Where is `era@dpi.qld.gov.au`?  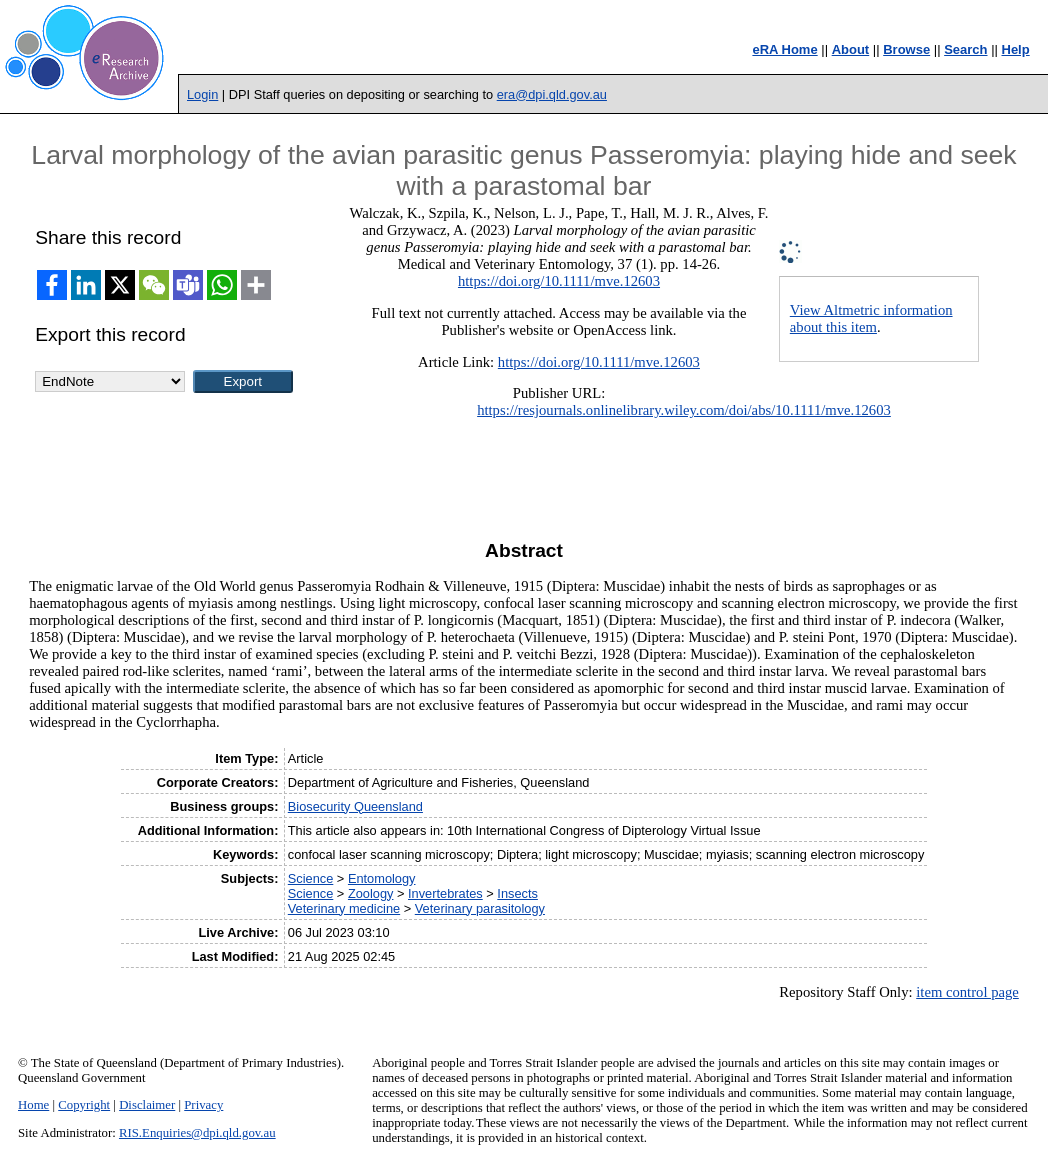
era@dpi.qld.gov.au is located at coordinates (552, 94).